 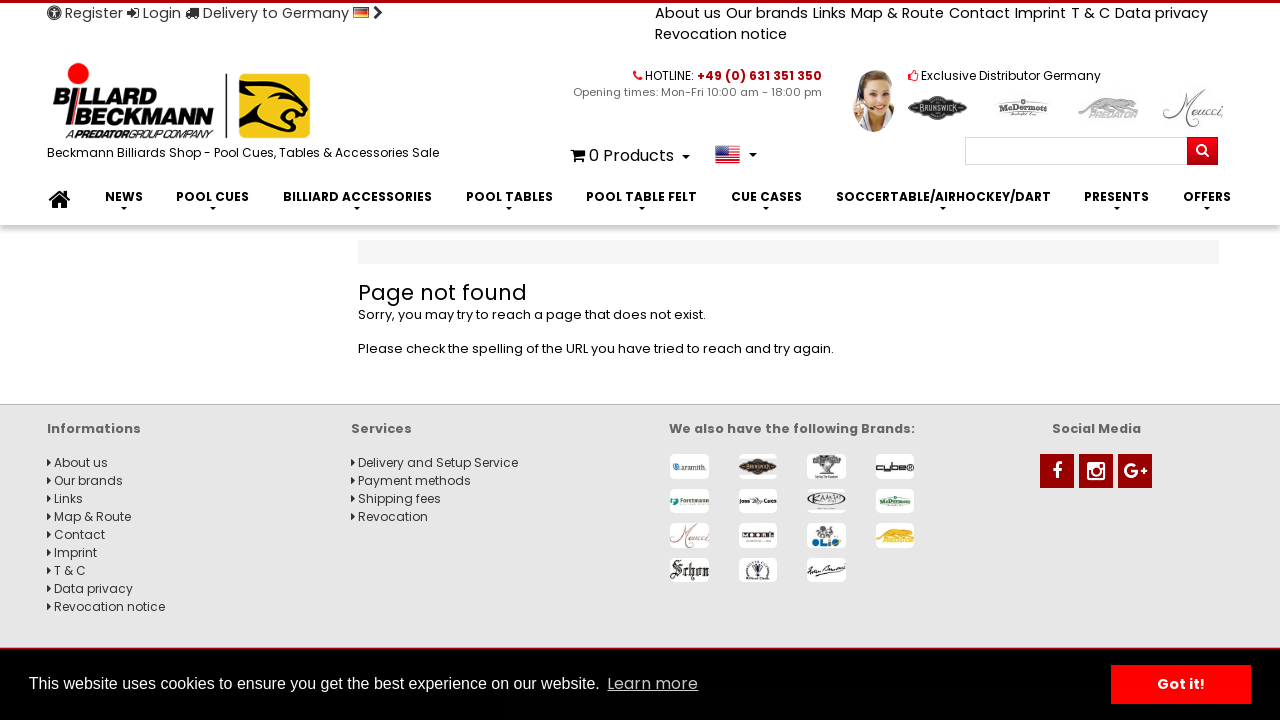 What do you see at coordinates (897, 13) in the screenshot?
I see `Map & Route` at bounding box center [897, 13].